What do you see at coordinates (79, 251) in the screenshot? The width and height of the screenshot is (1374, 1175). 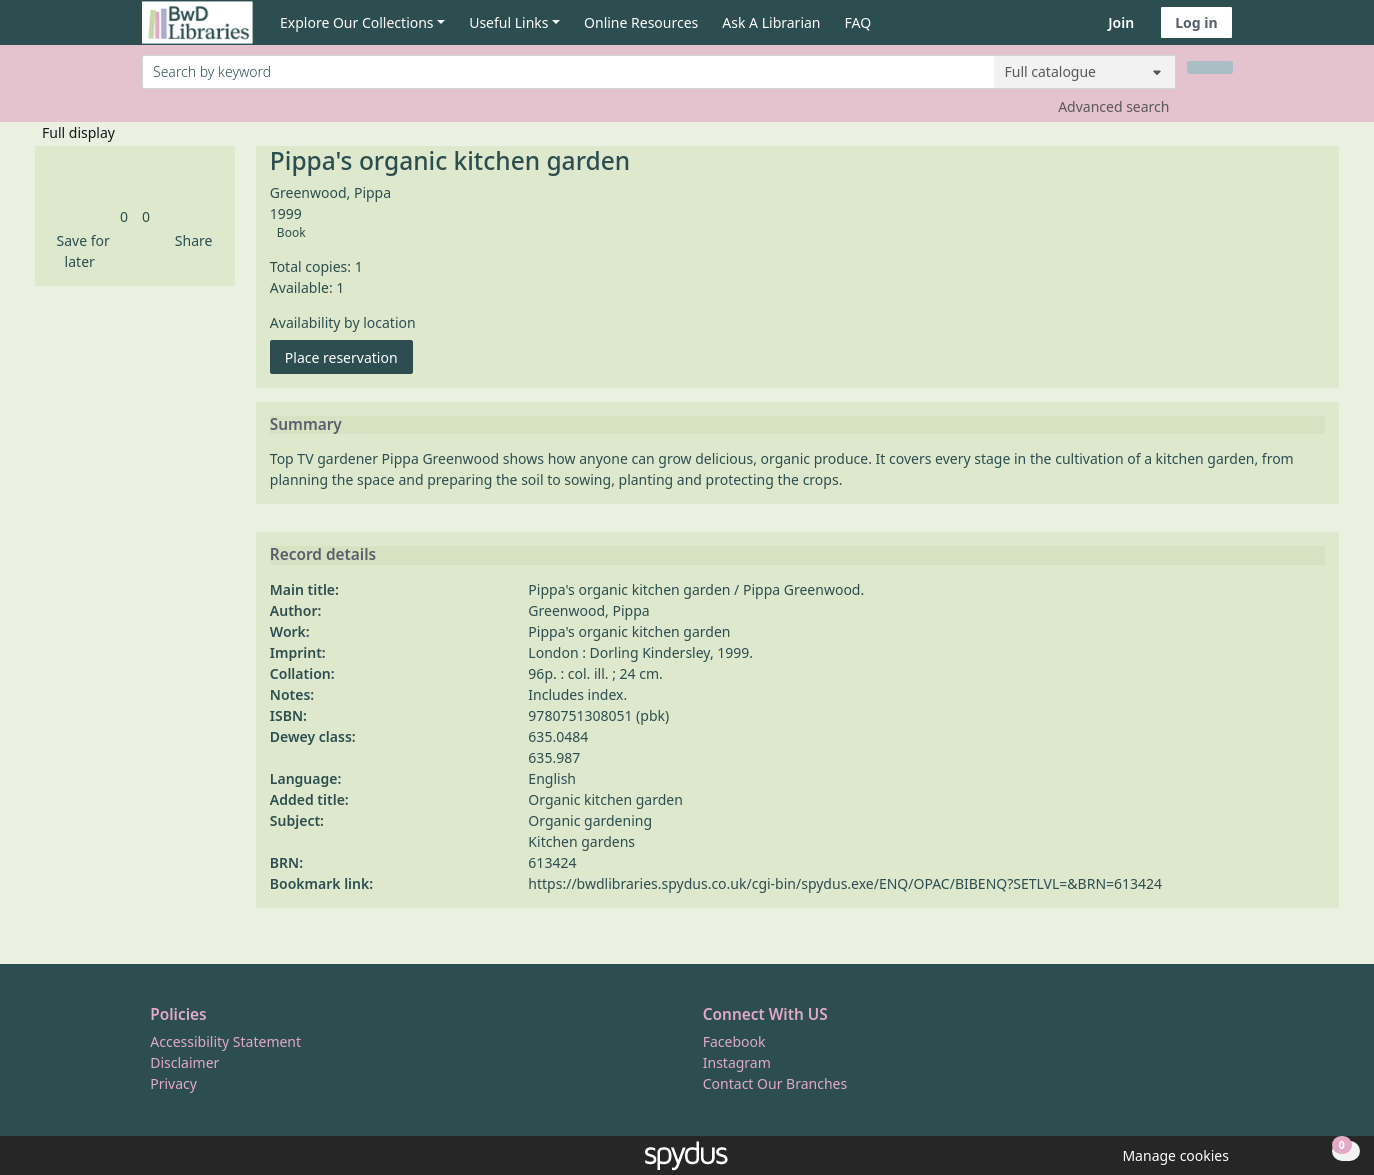 I see `[button]` at bounding box center [79, 251].